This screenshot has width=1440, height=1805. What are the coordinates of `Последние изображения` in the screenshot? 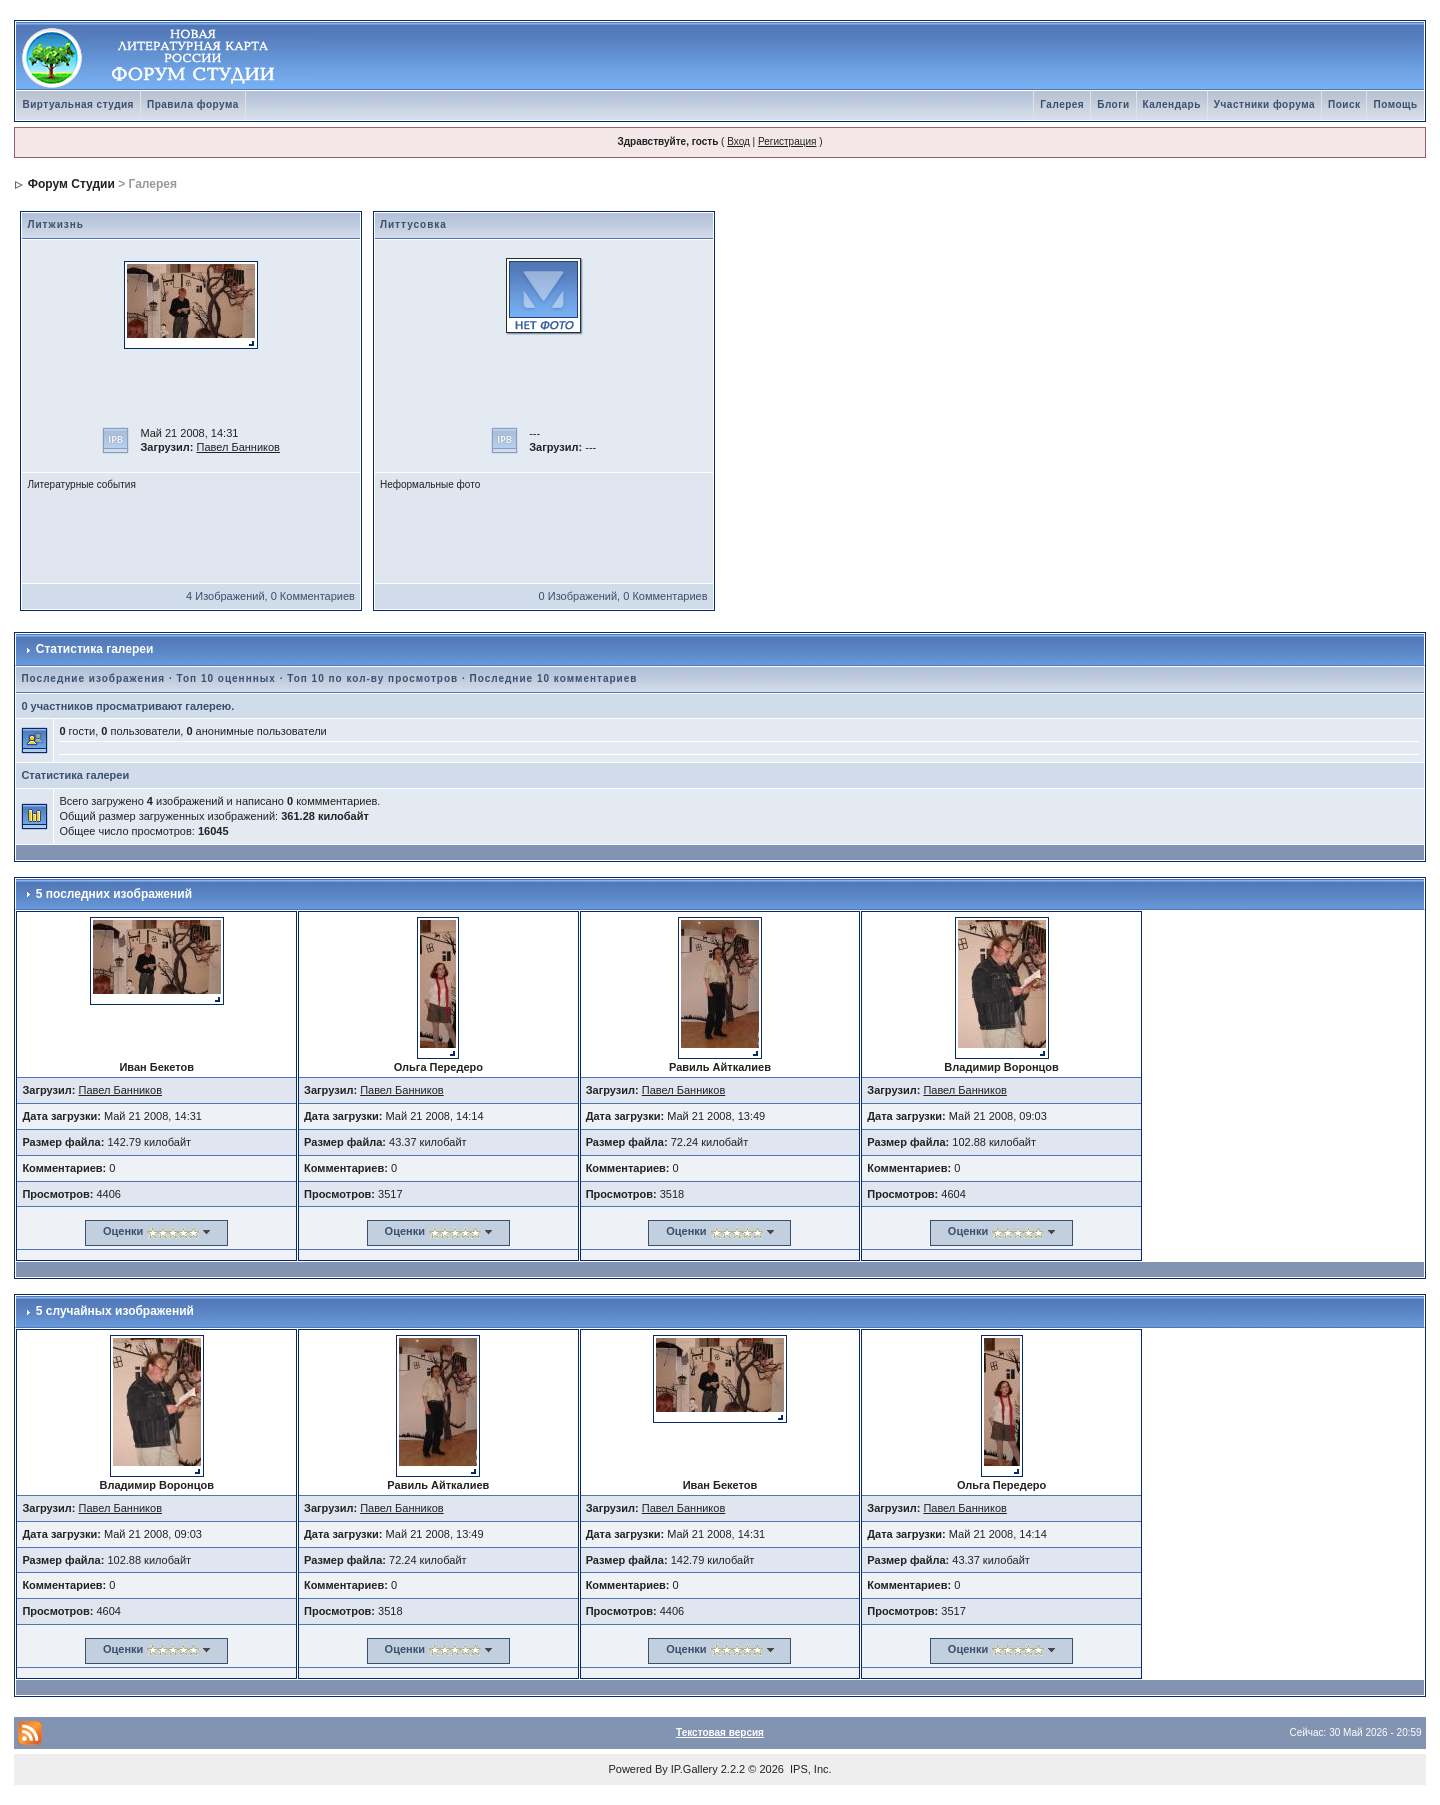 It's located at (93, 678).